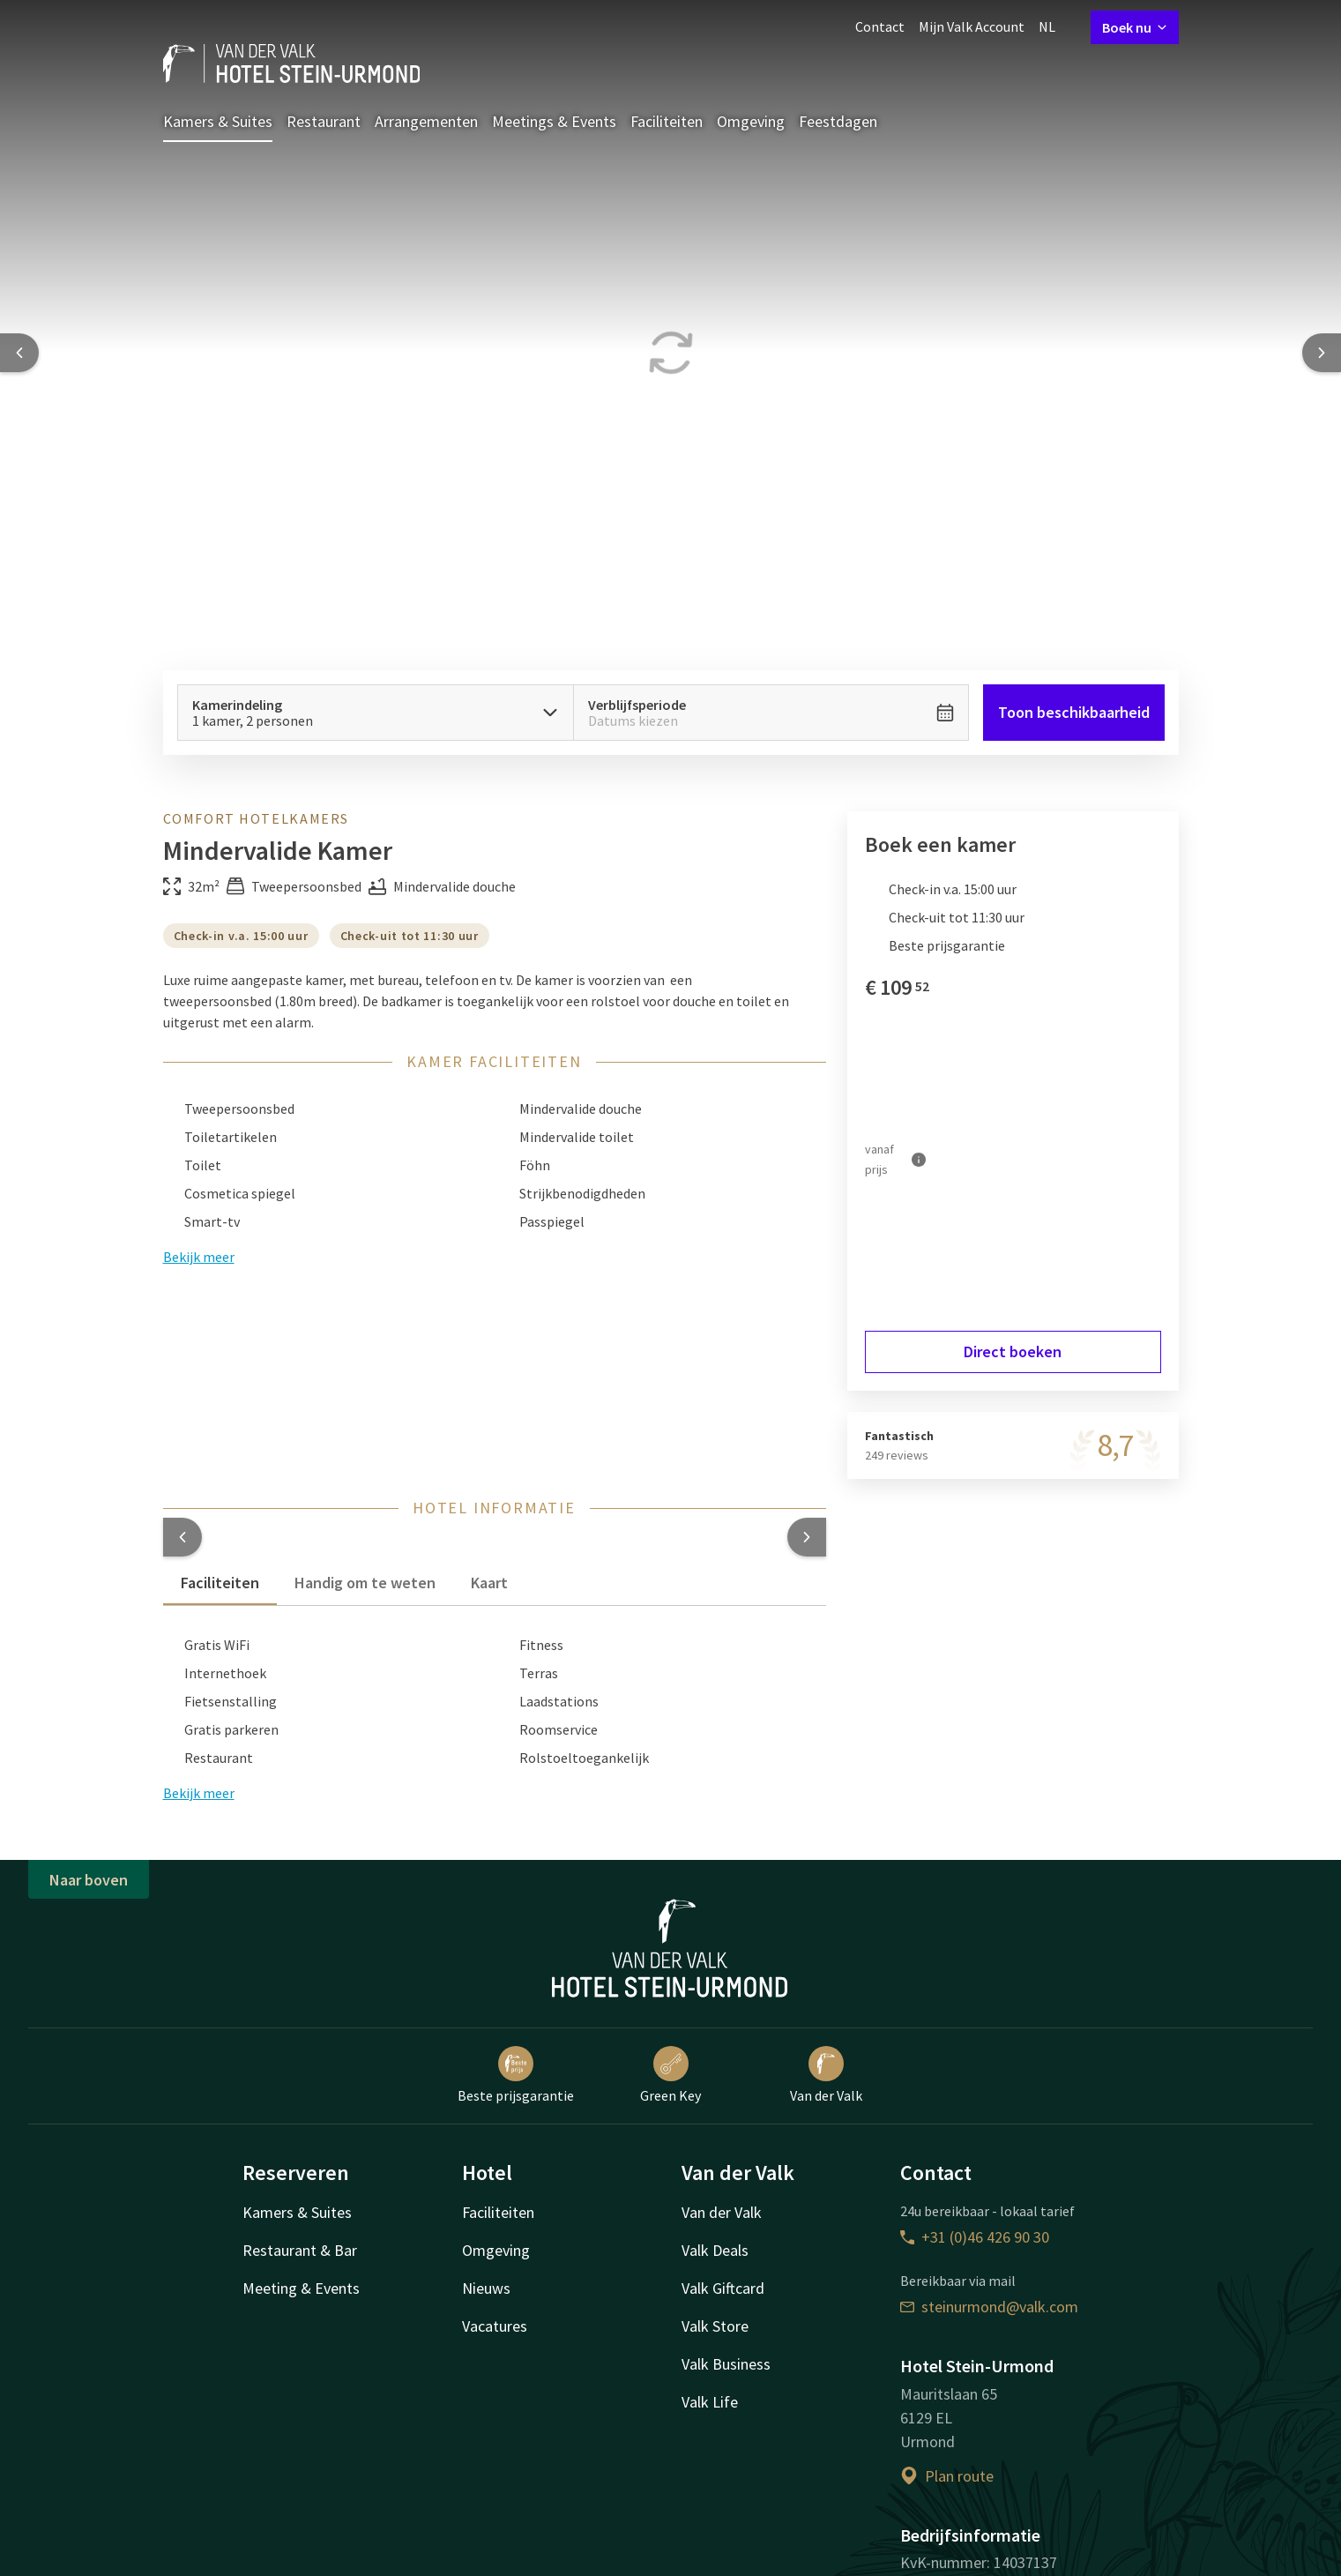 Image resolution: width=1341 pixels, height=2576 pixels. What do you see at coordinates (486, 2288) in the screenshot?
I see `Nieuws` at bounding box center [486, 2288].